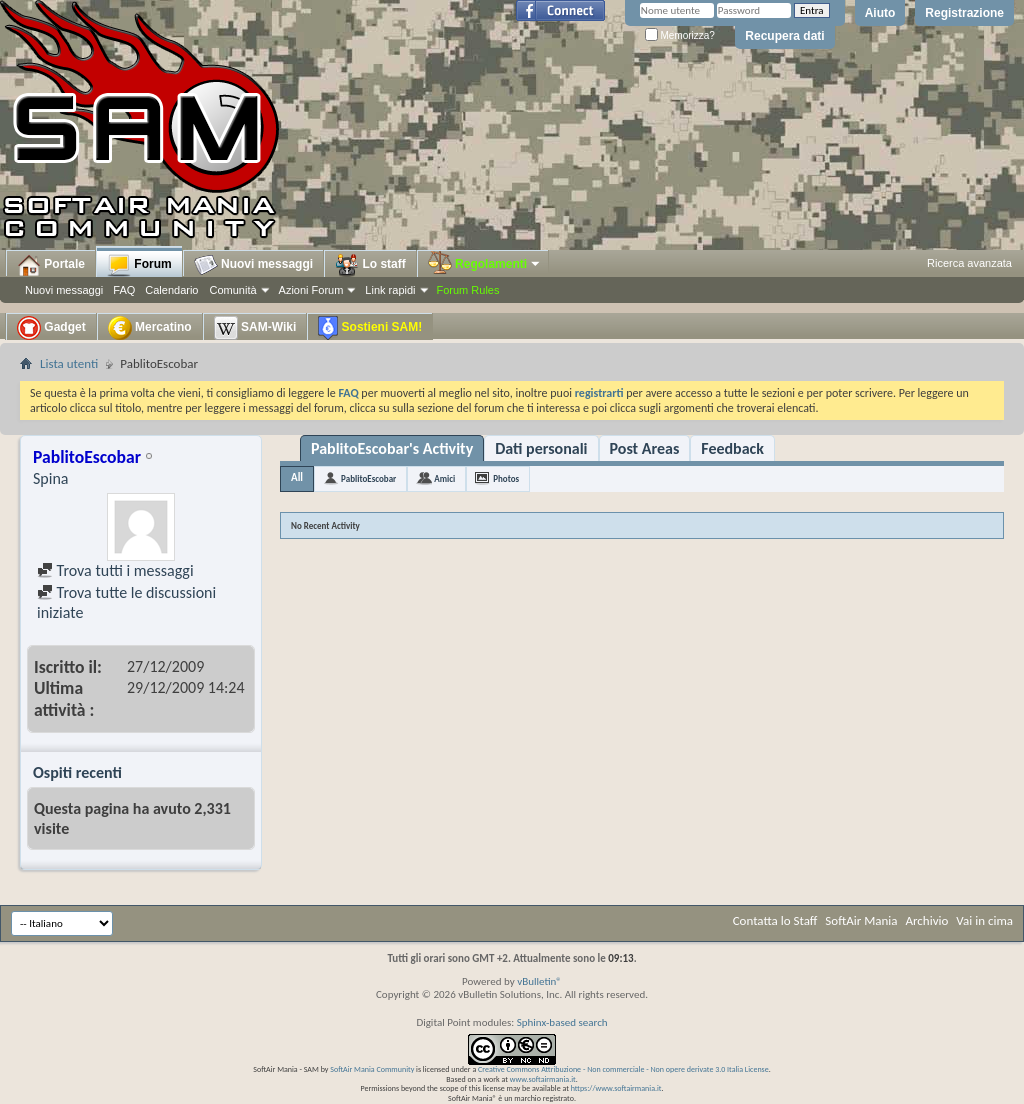  Describe the element at coordinates (69, 363) in the screenshot. I see `Lista utenti` at that location.